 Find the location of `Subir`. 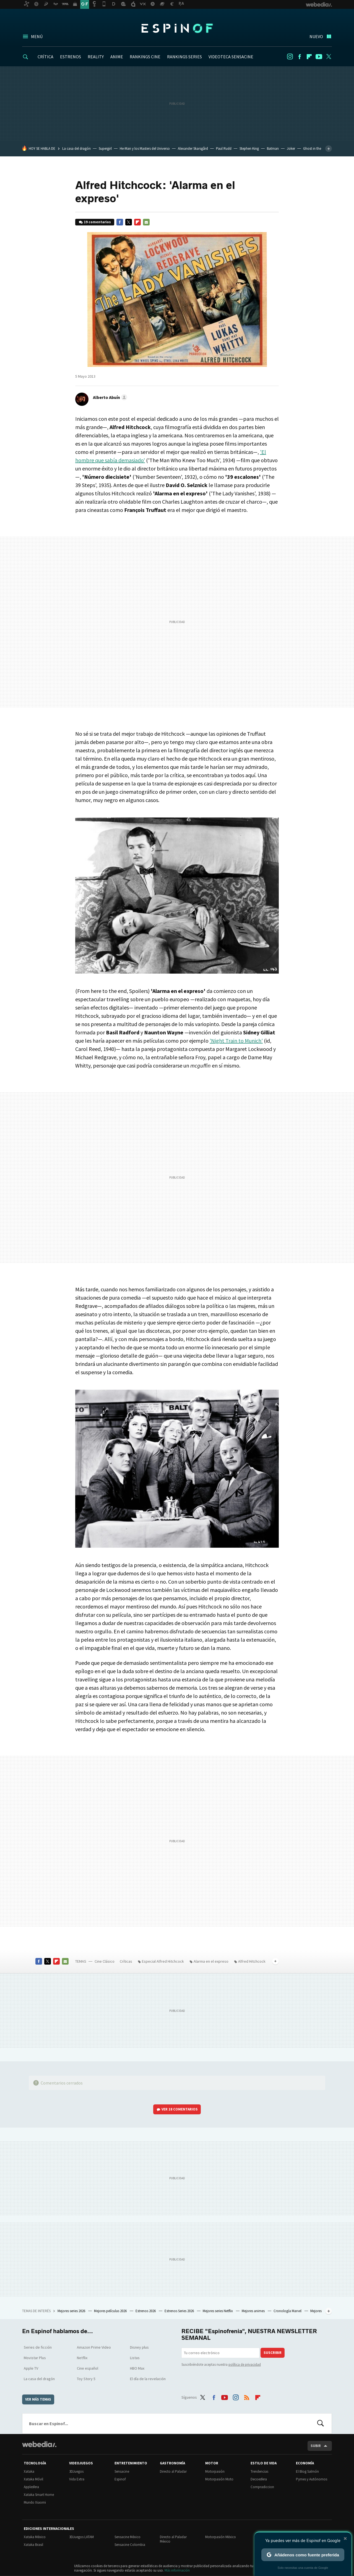

Subir is located at coordinates (316, 2445).